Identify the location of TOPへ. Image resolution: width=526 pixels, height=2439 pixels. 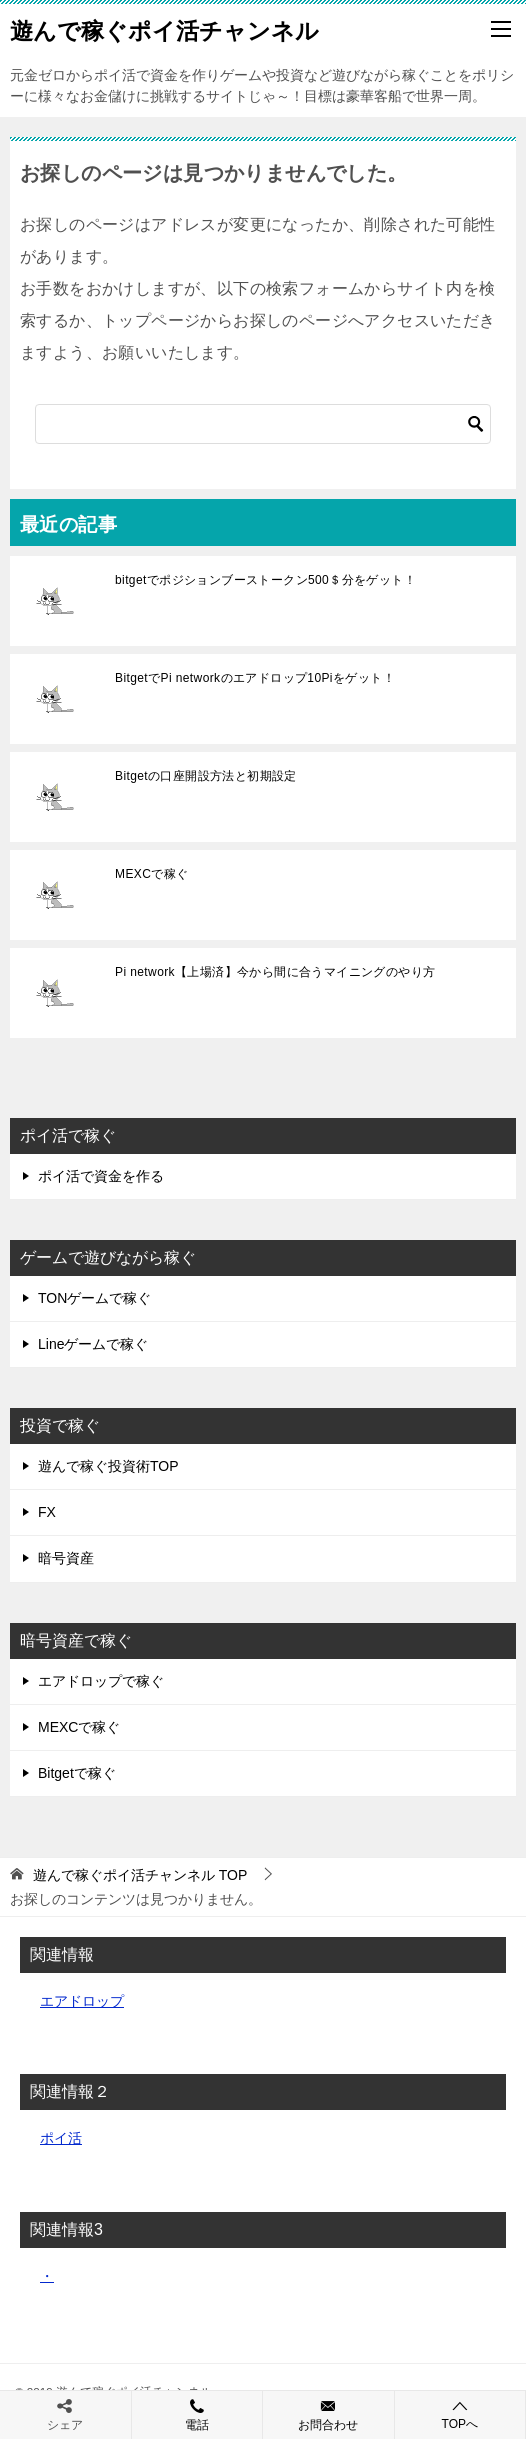
(460, 2414).